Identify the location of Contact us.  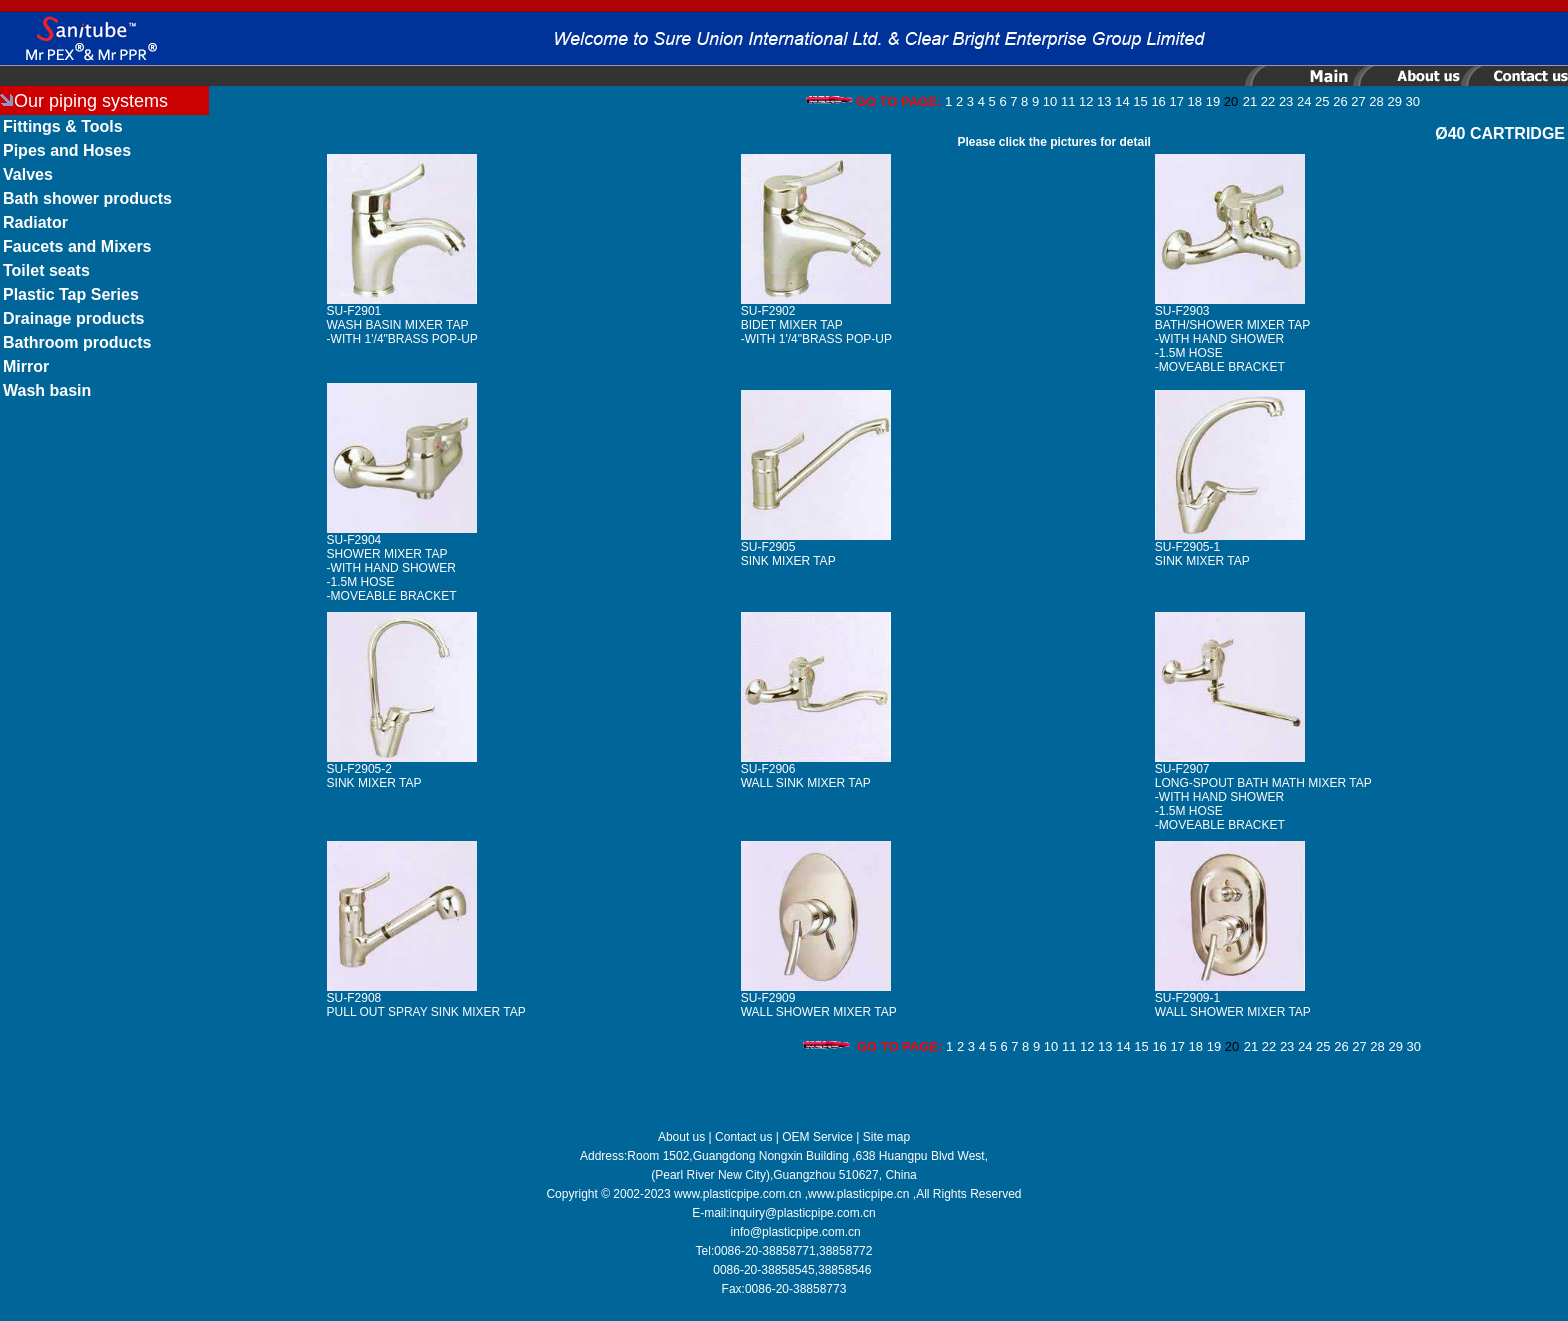
(743, 1137).